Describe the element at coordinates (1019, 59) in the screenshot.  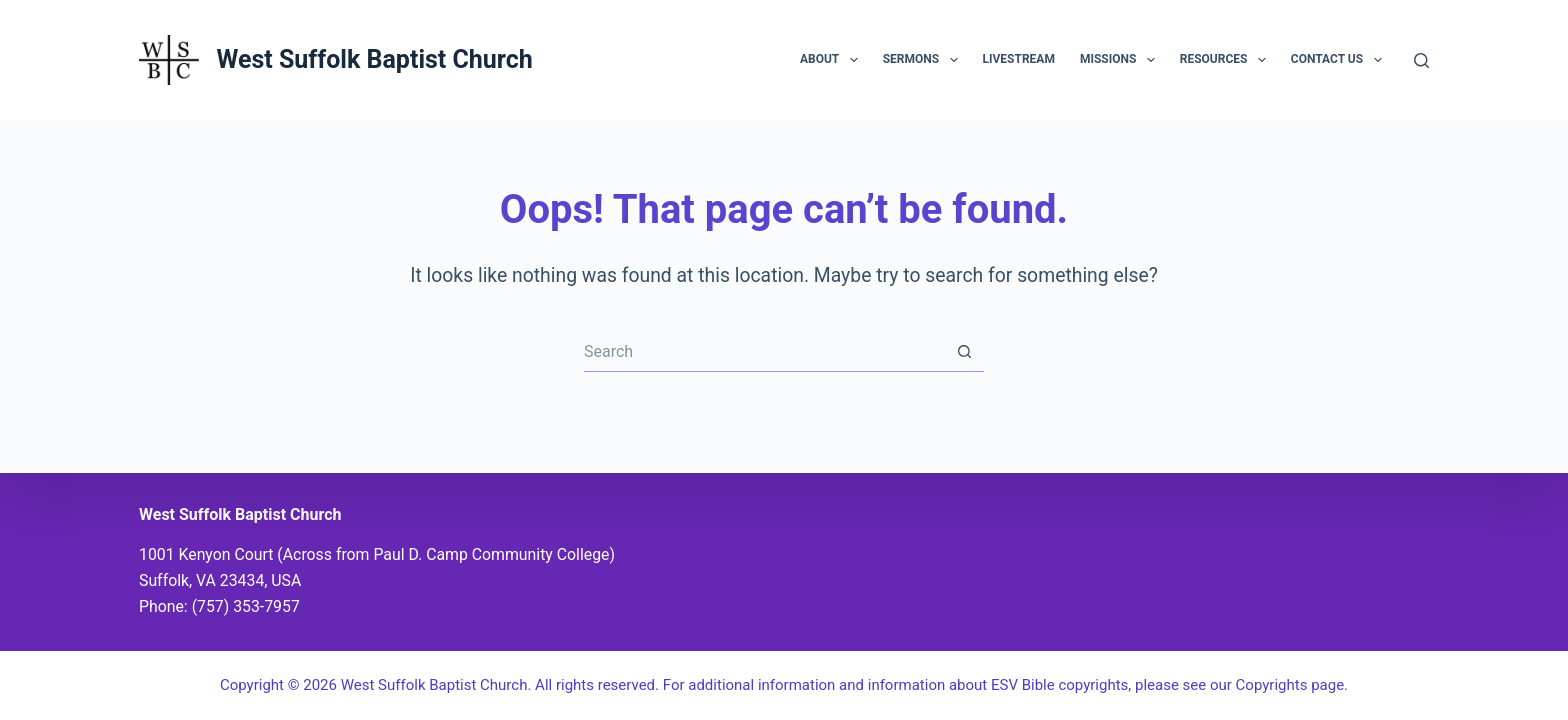
I see `Livestream` at that location.